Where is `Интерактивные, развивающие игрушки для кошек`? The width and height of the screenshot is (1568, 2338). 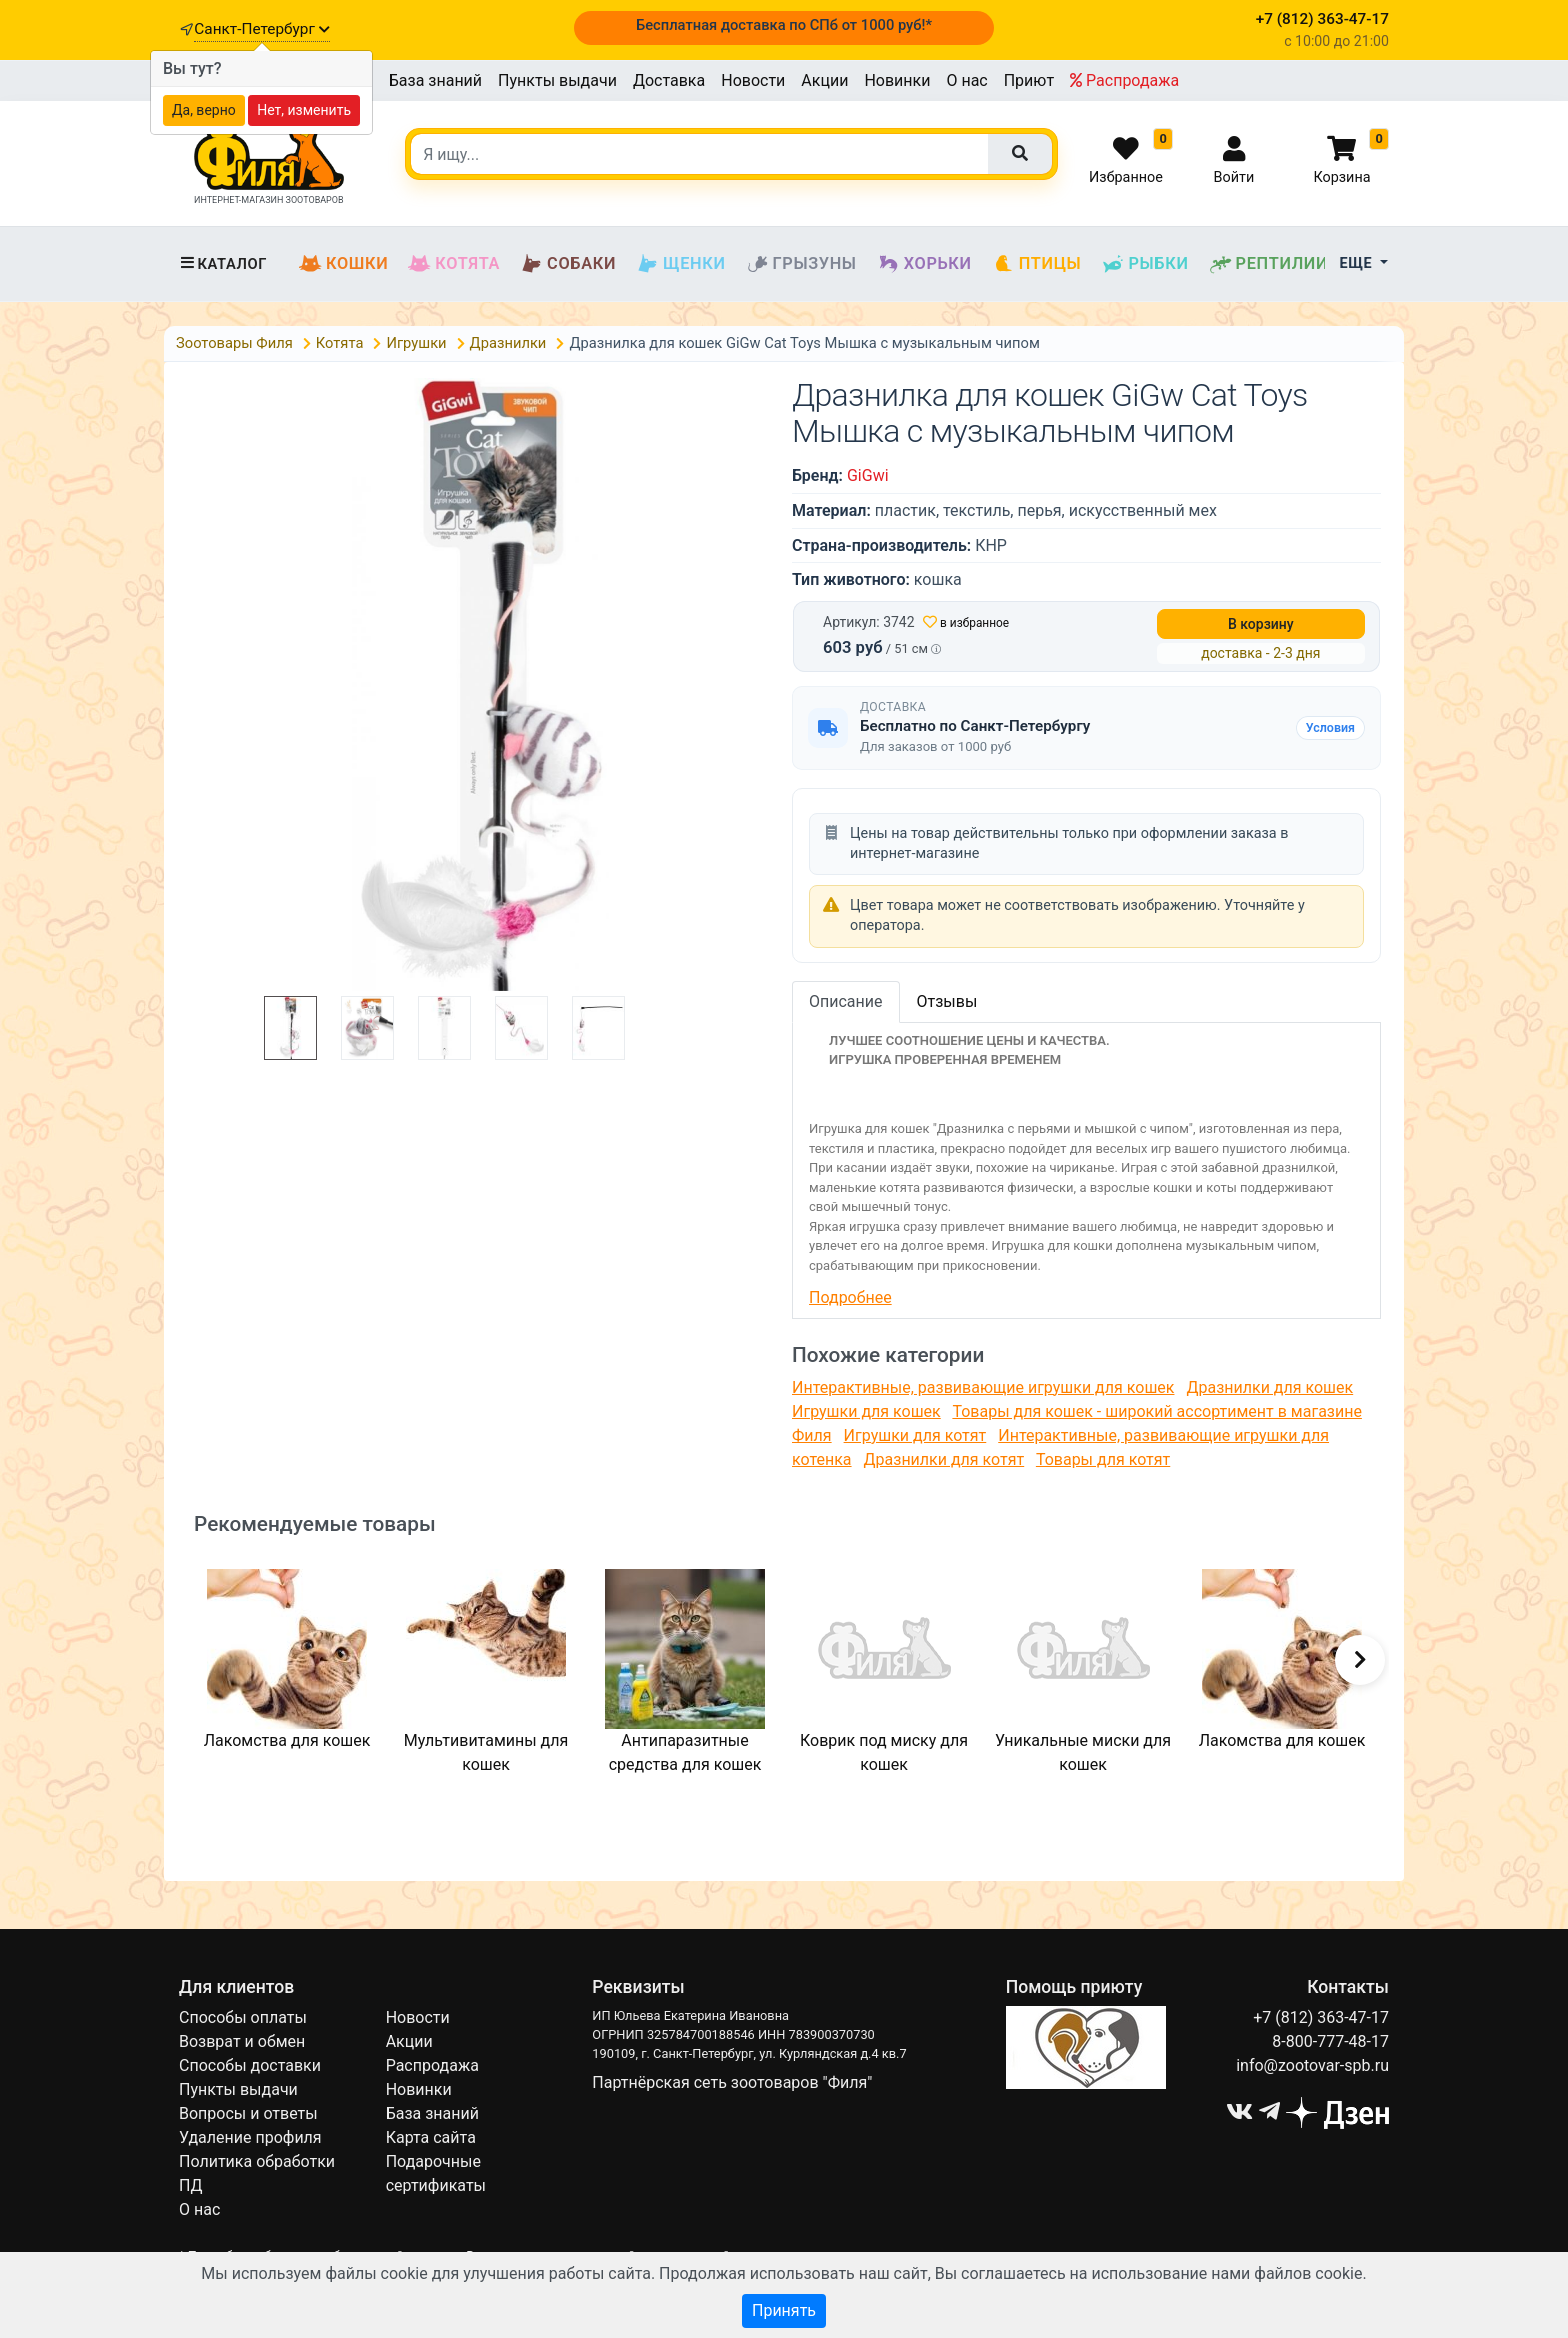 Интерактивные, развивающие игрушки для кошек is located at coordinates (983, 1387).